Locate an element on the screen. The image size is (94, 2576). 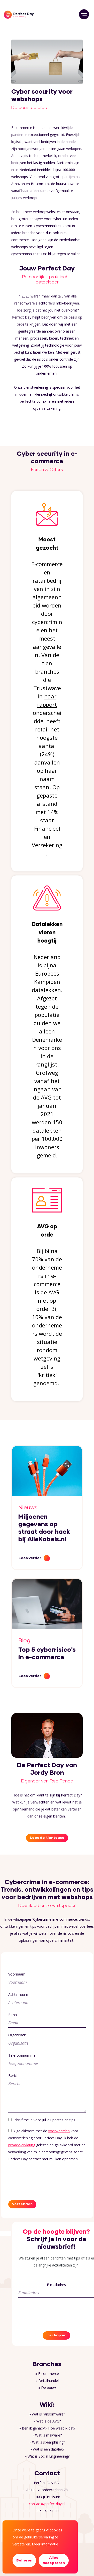
Inschrijven is located at coordinates (56, 2335).